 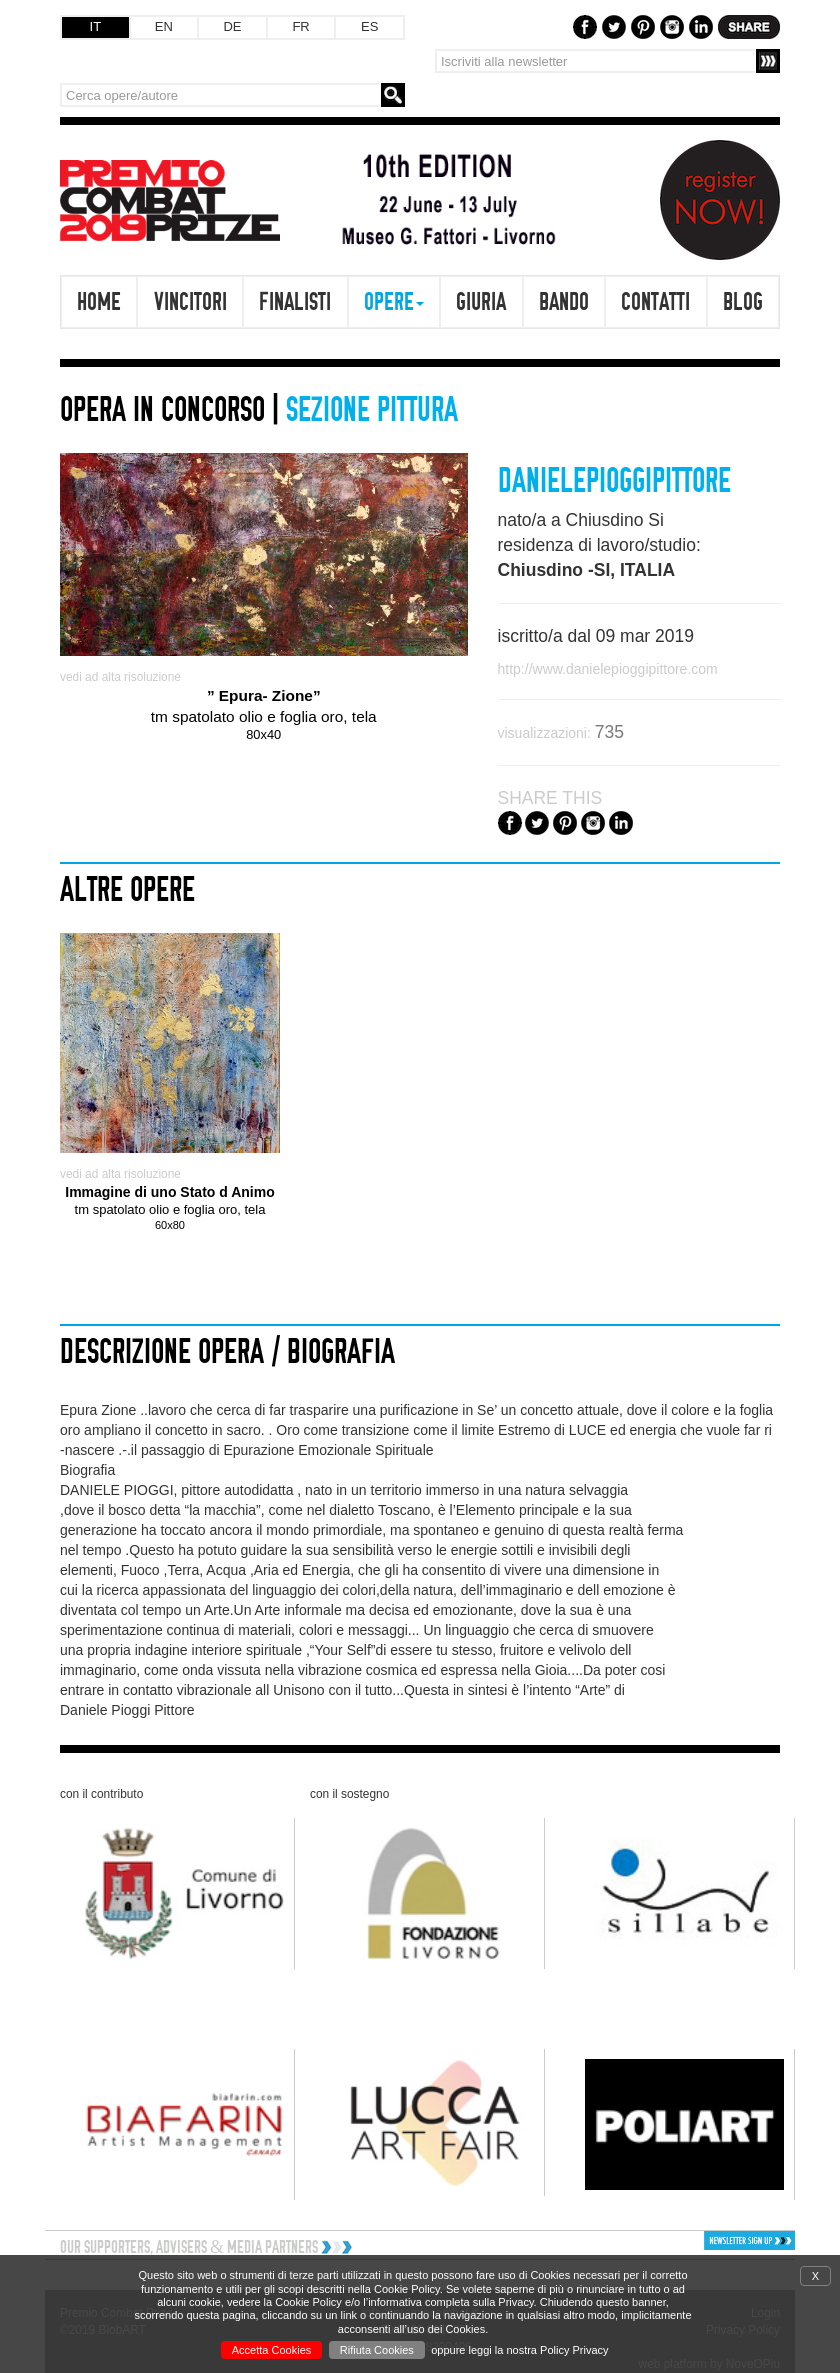 What do you see at coordinates (377, 2350) in the screenshot?
I see `Rifiuta Cookies` at bounding box center [377, 2350].